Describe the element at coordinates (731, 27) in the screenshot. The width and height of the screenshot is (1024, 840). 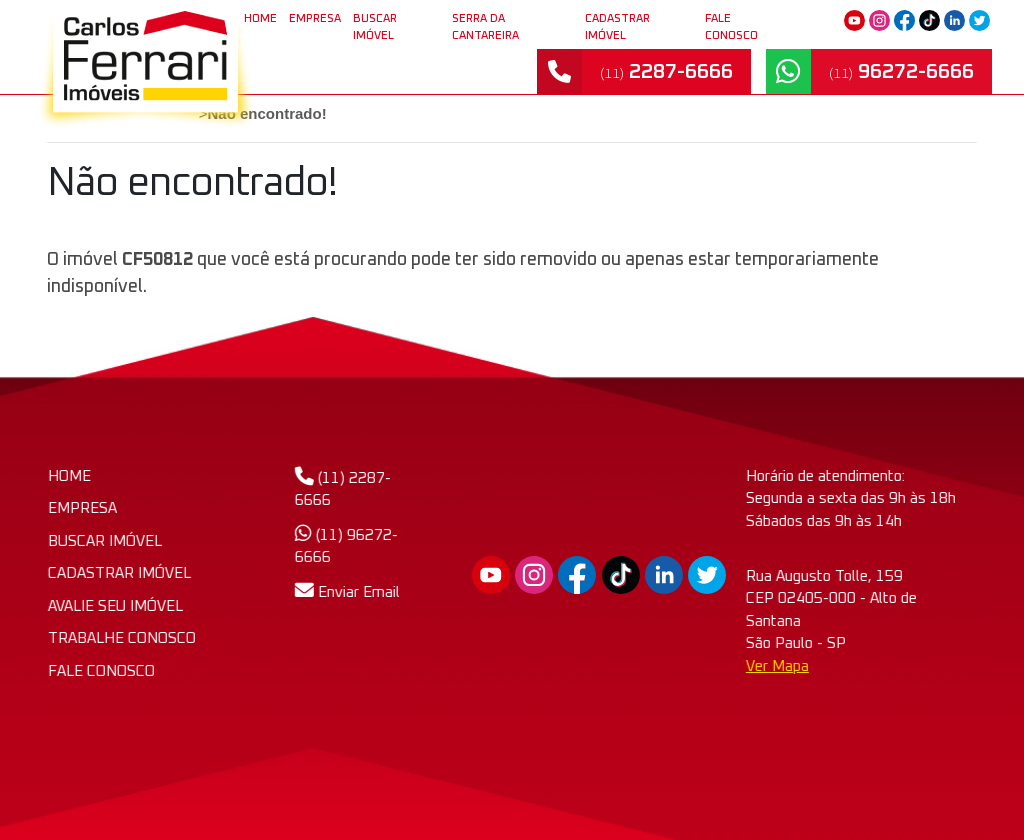
I see `FALE CONOSCO` at that location.